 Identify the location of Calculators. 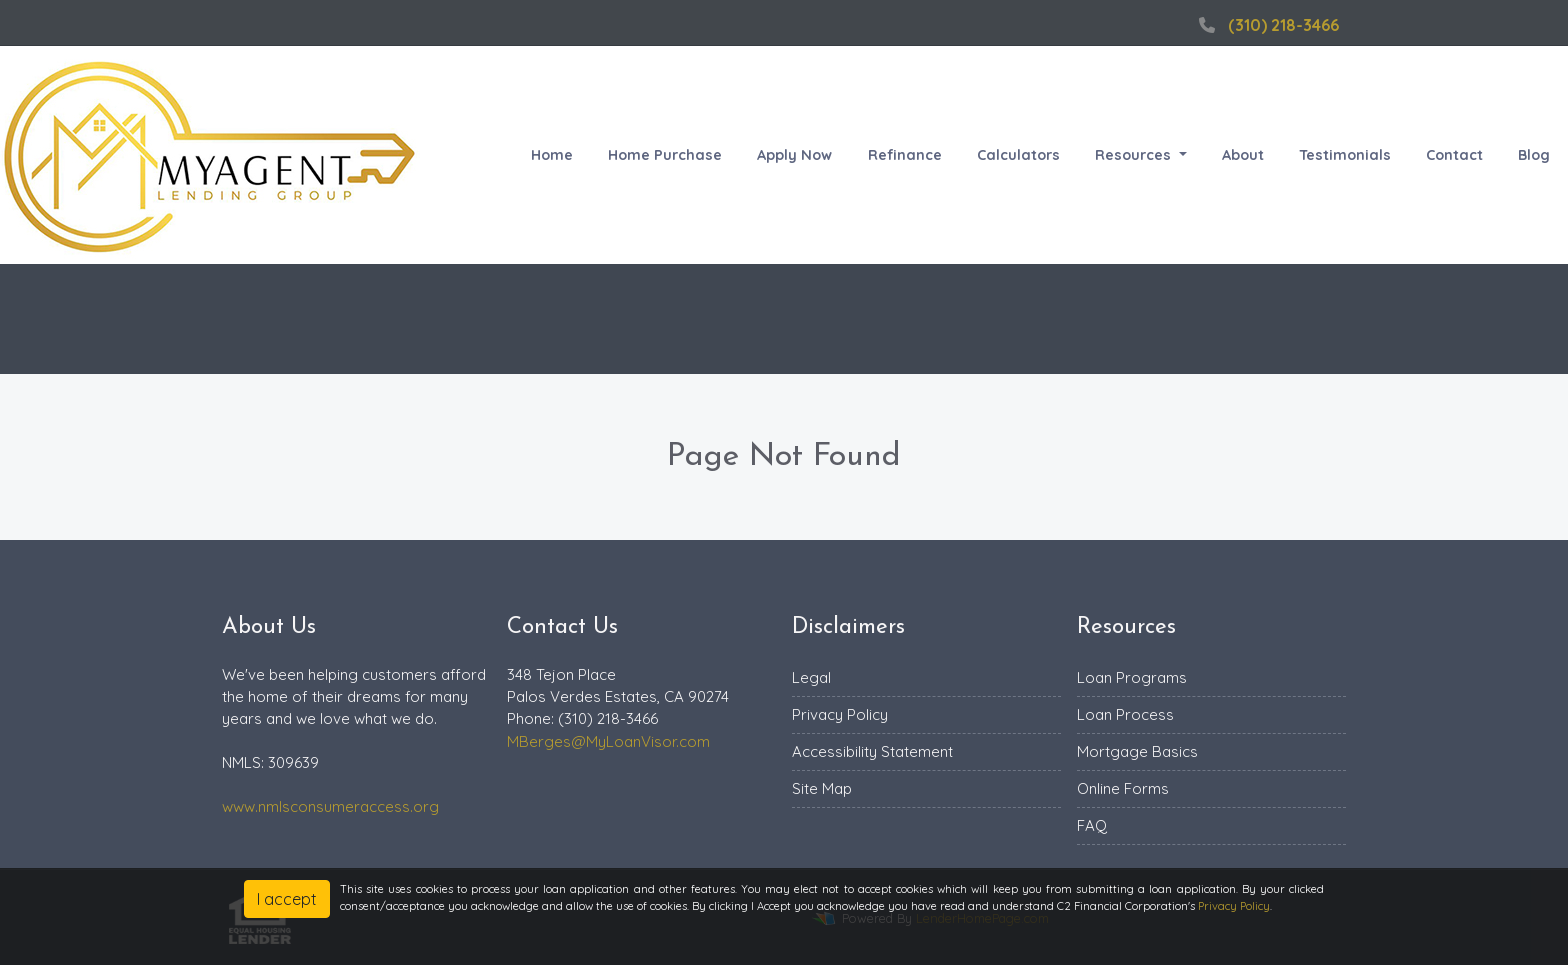
(1018, 155).